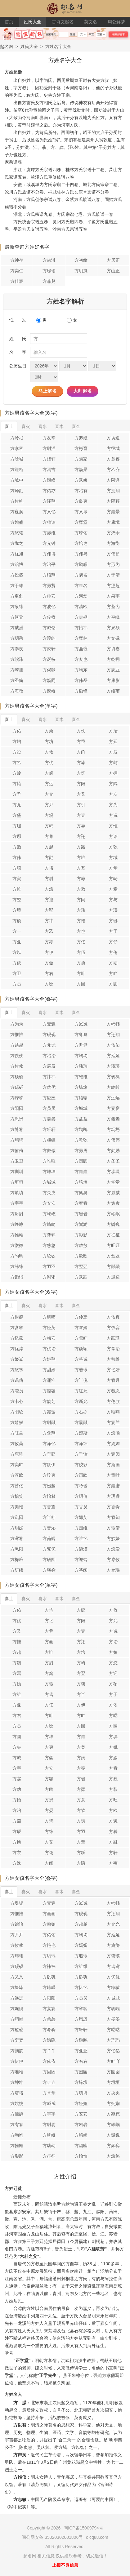 Image resolution: width=130 pixels, height=2576 pixels. I want to click on 方晗城, so click(16, 458).